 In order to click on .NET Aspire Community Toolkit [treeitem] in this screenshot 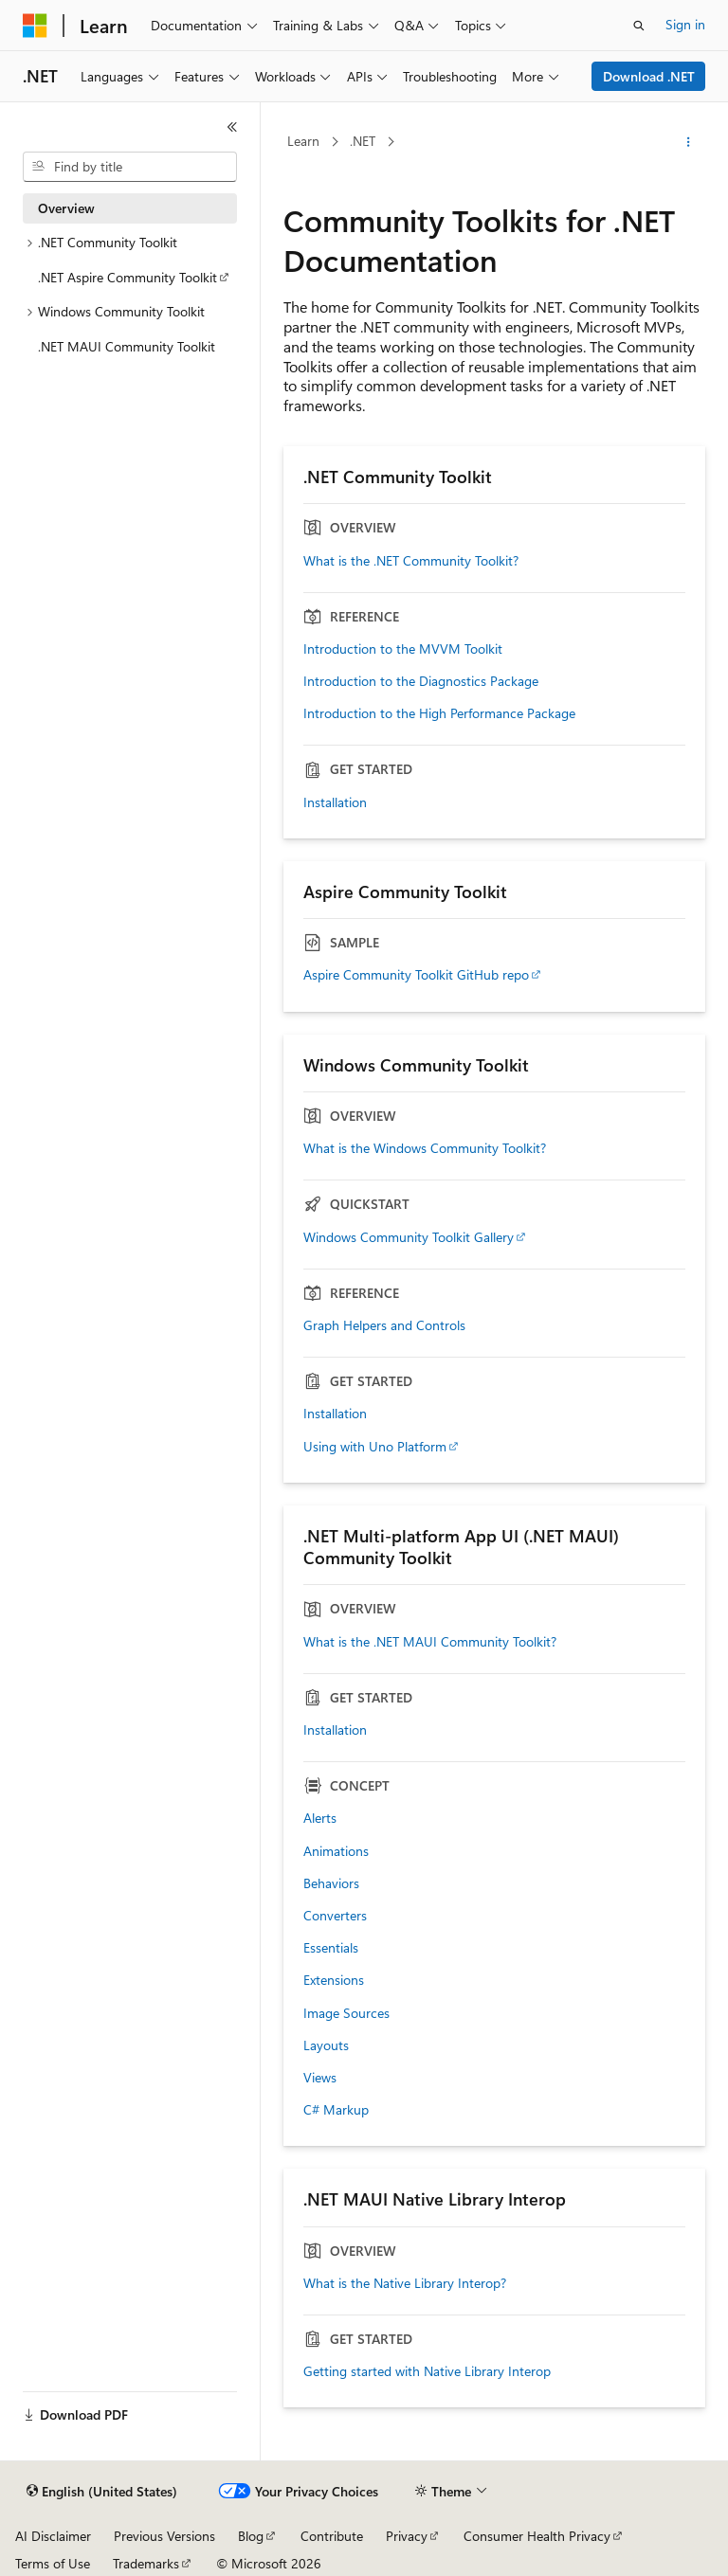, I will do `click(127, 277)`.